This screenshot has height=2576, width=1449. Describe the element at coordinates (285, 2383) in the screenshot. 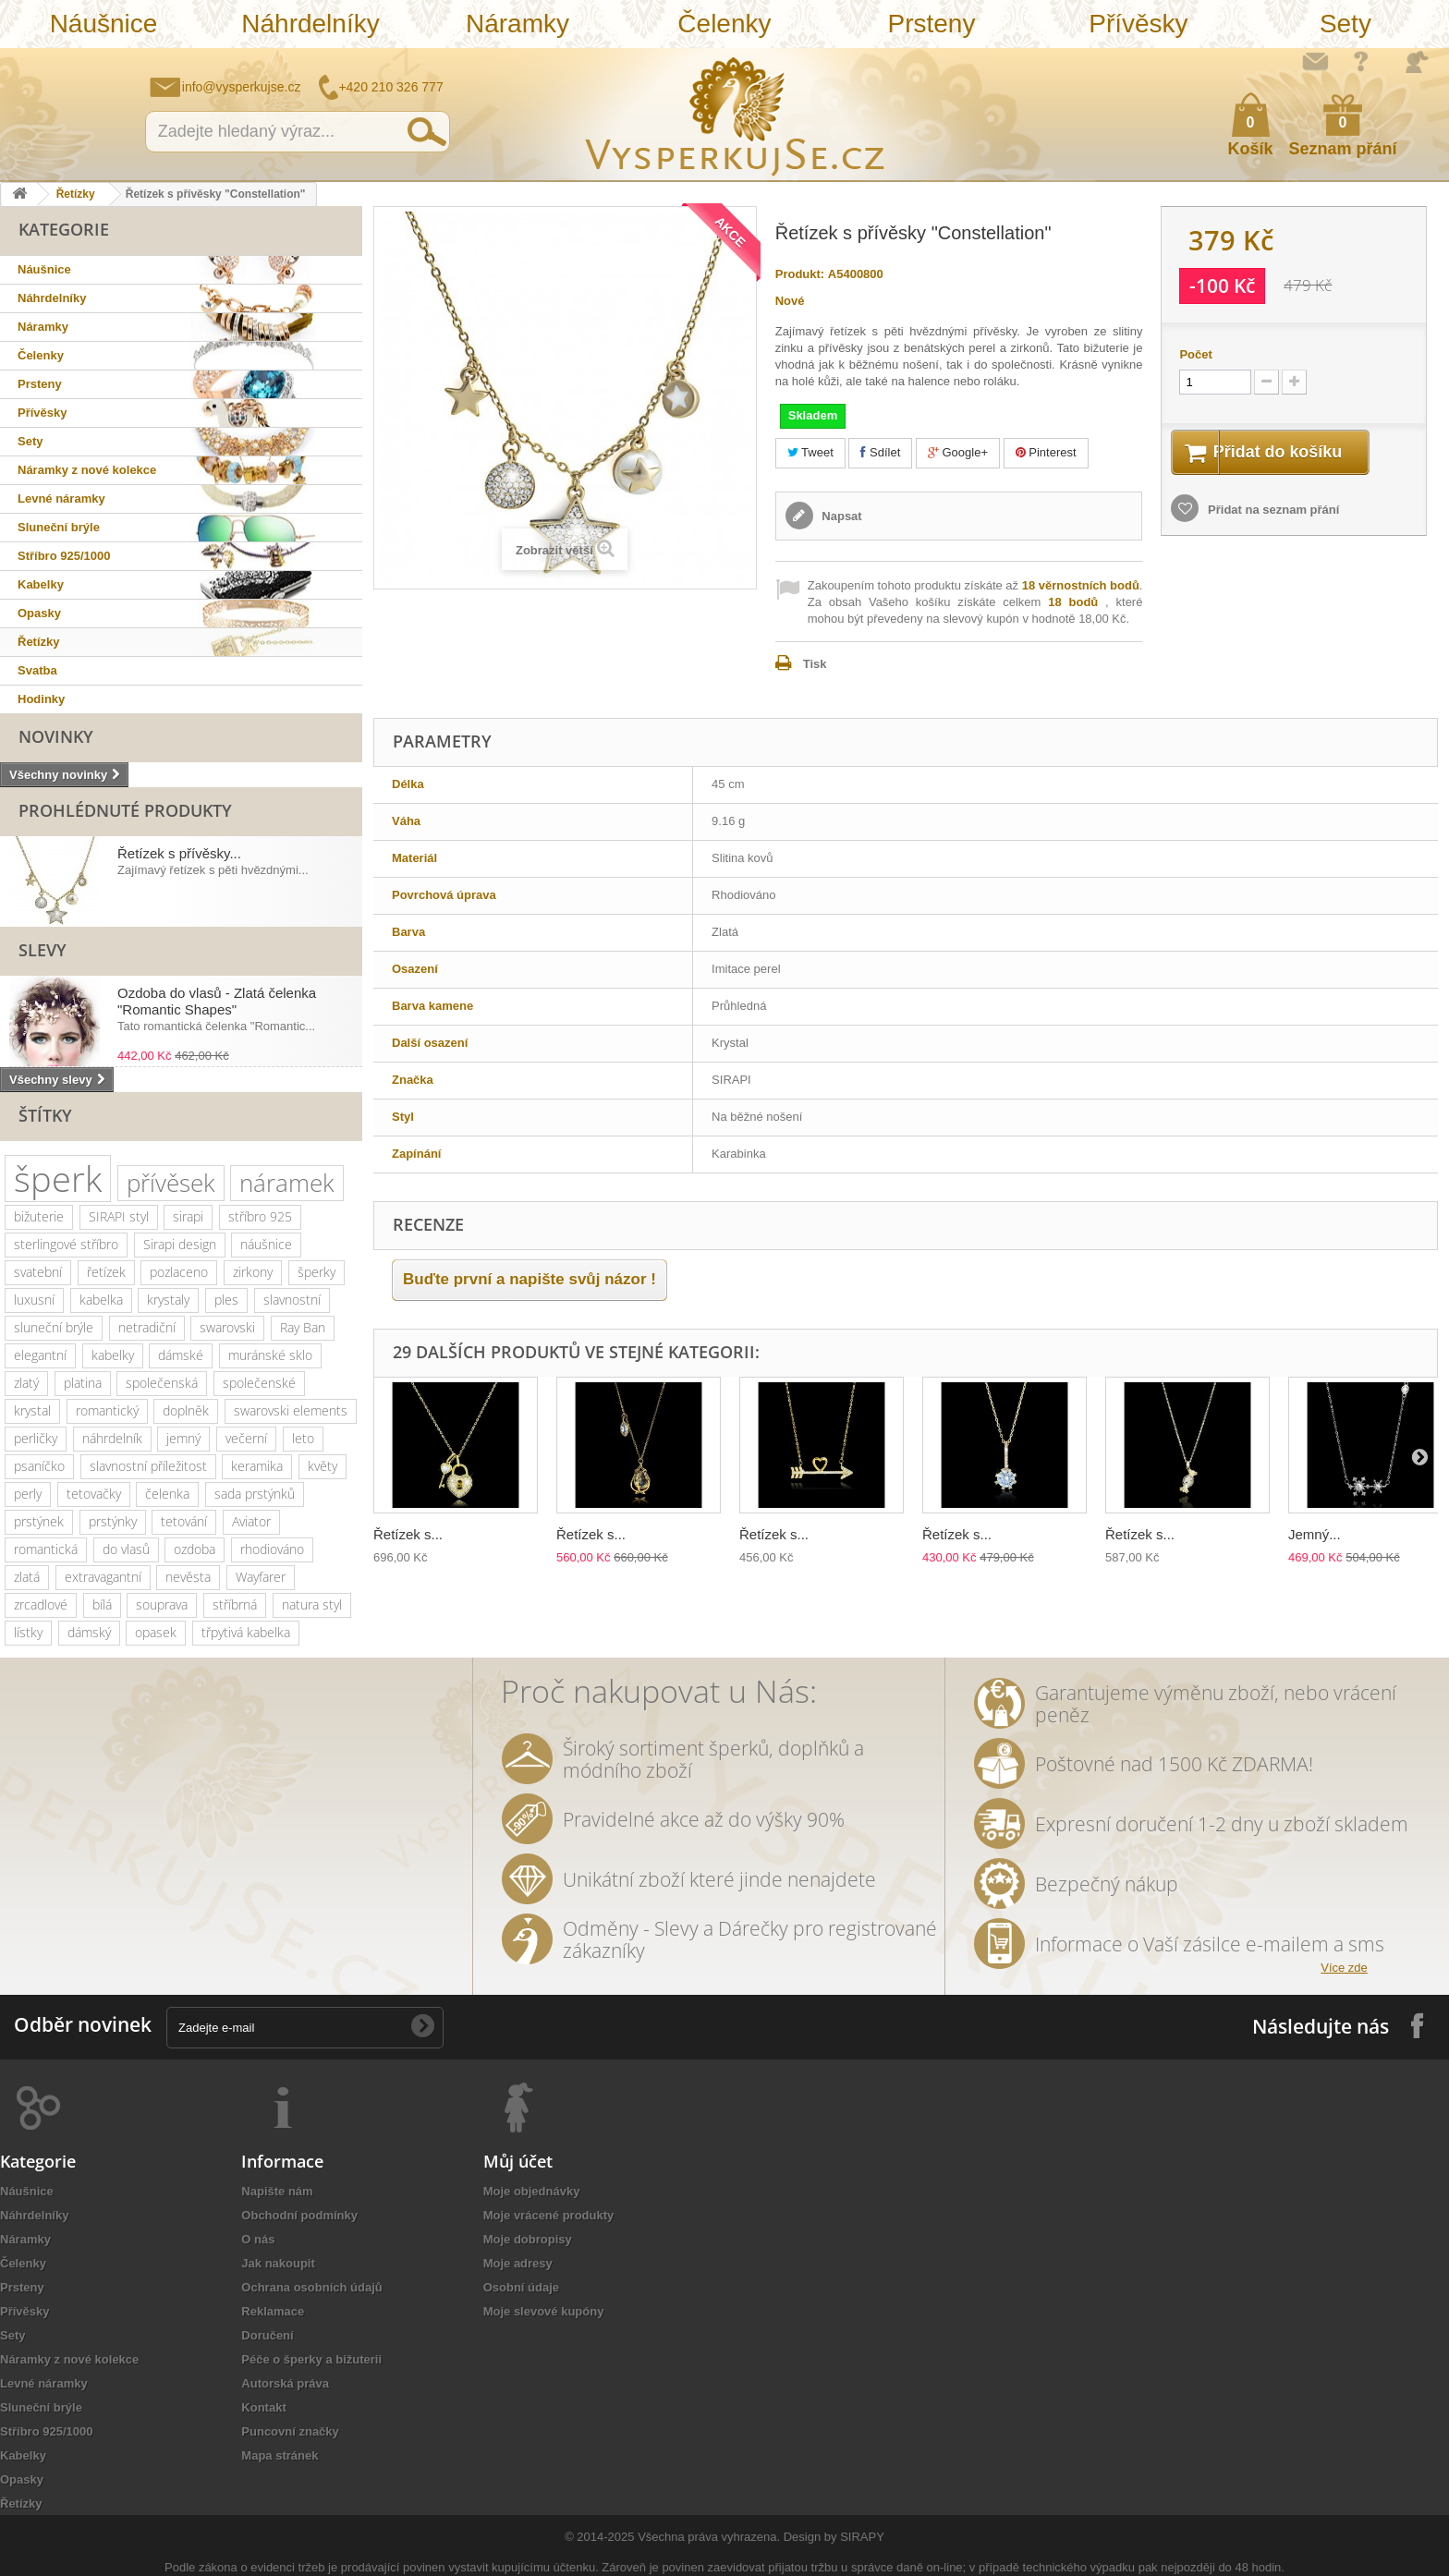

I see `Autorská práva` at that location.